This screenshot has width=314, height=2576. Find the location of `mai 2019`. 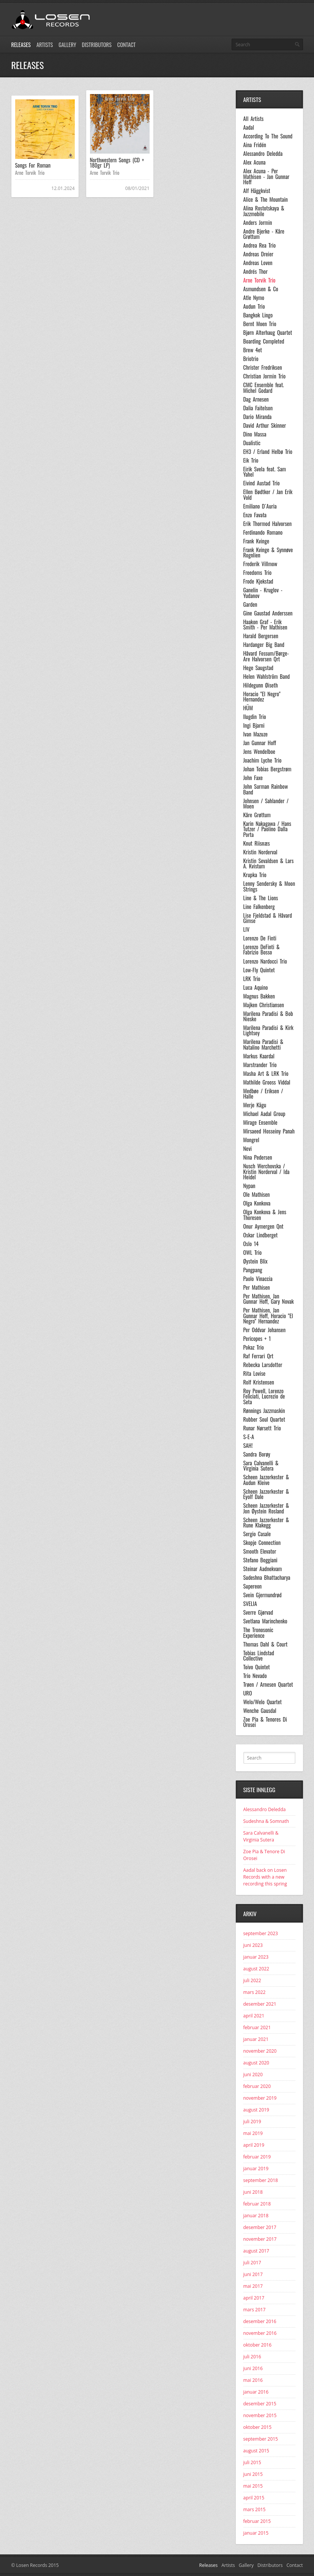

mai 2019 is located at coordinates (253, 2133).